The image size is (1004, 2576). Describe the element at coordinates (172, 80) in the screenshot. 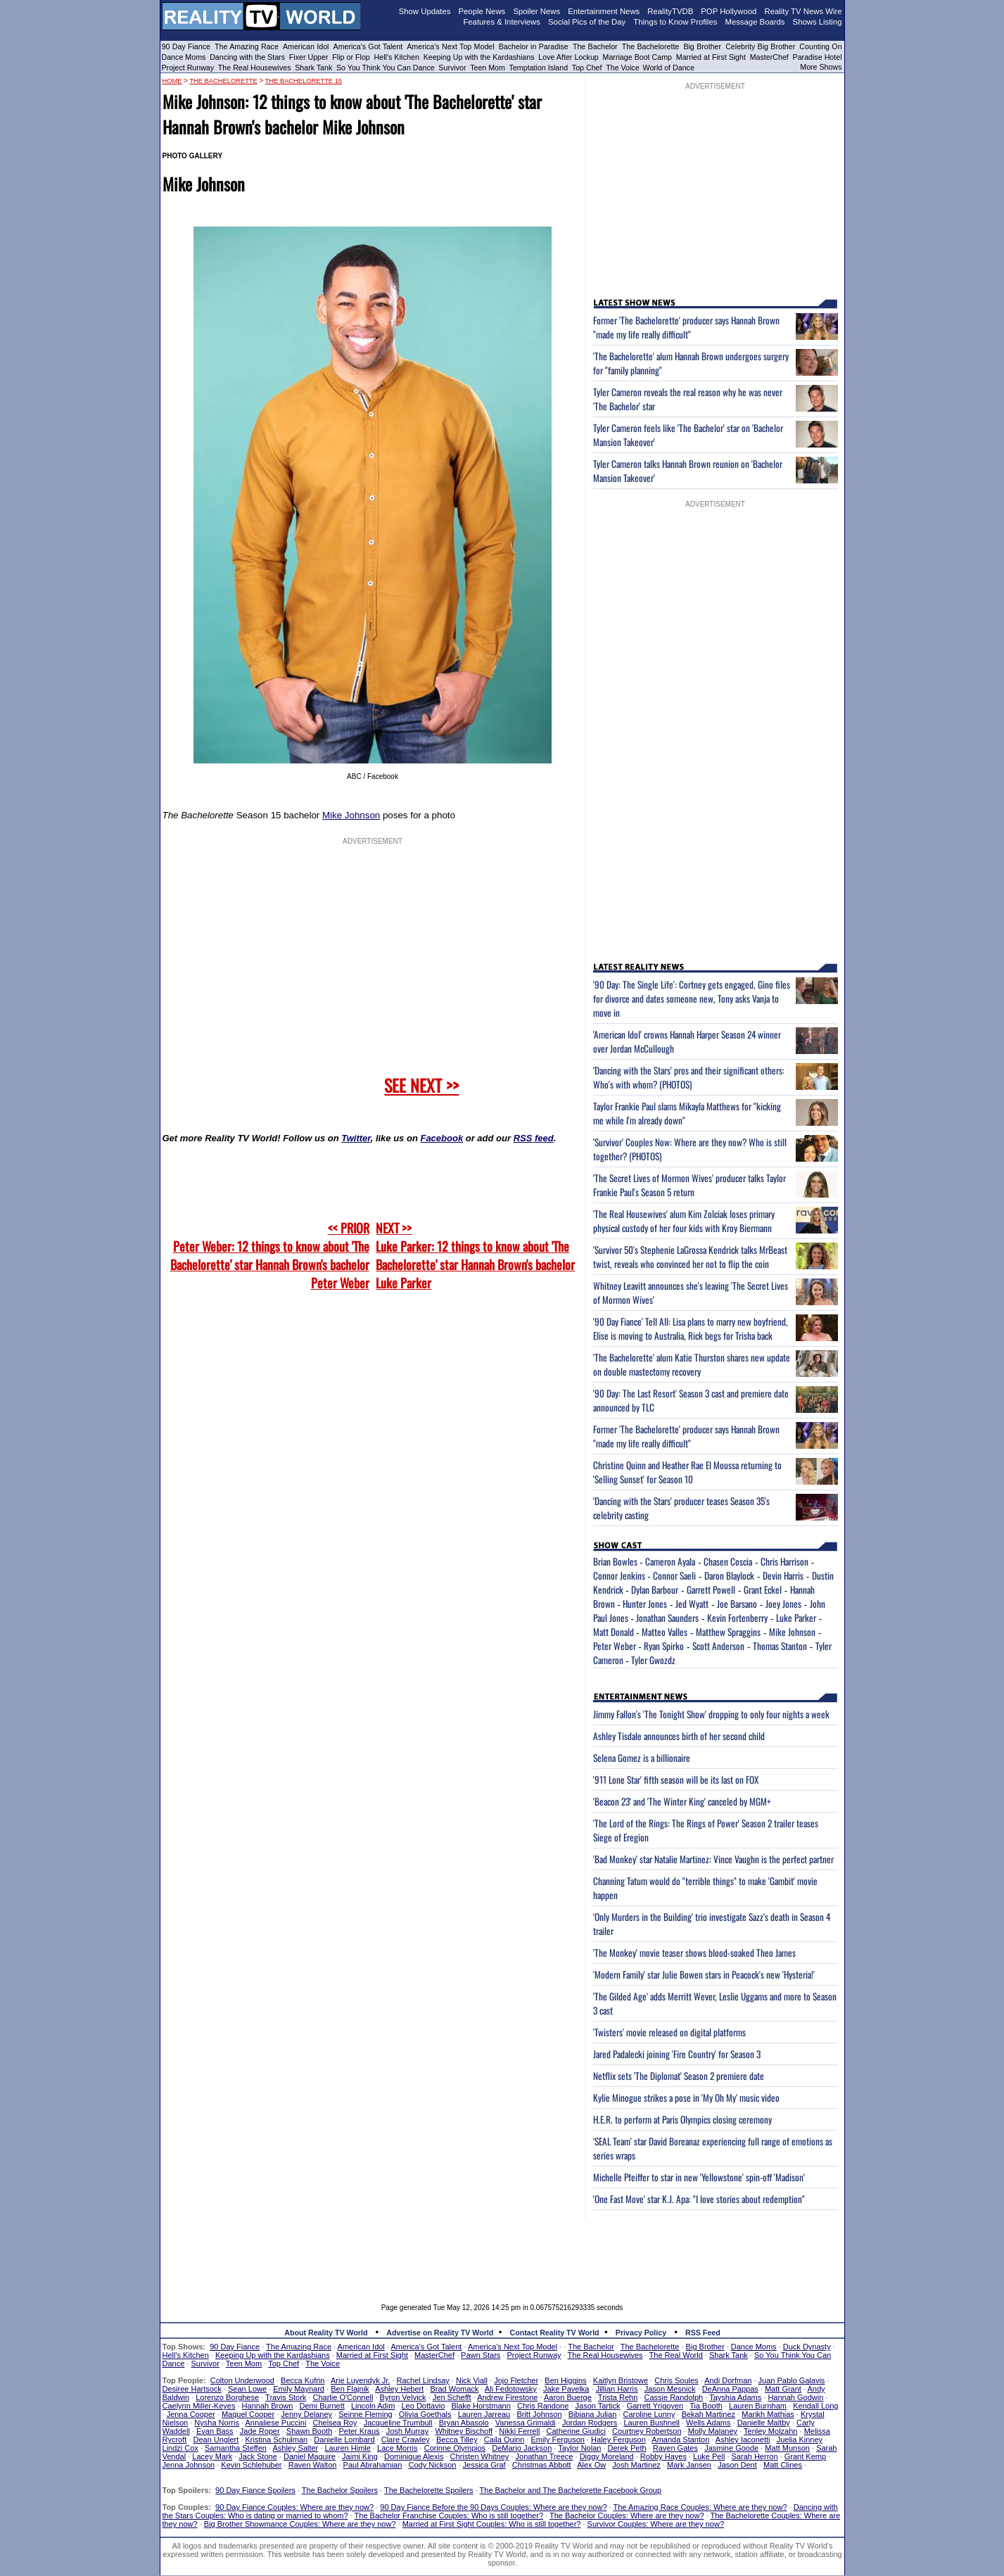

I see `HOME` at that location.